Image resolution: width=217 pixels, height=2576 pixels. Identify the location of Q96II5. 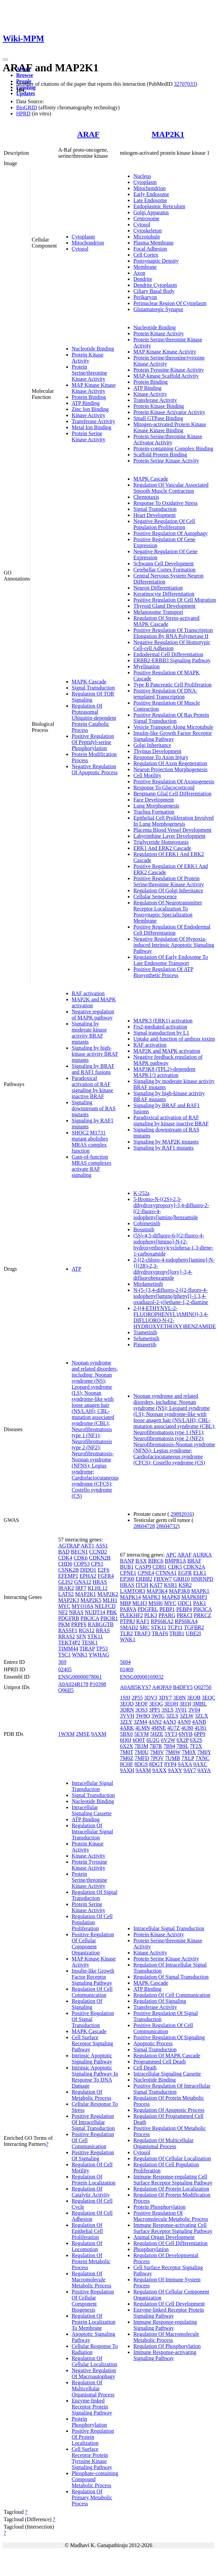
(66, 1690).